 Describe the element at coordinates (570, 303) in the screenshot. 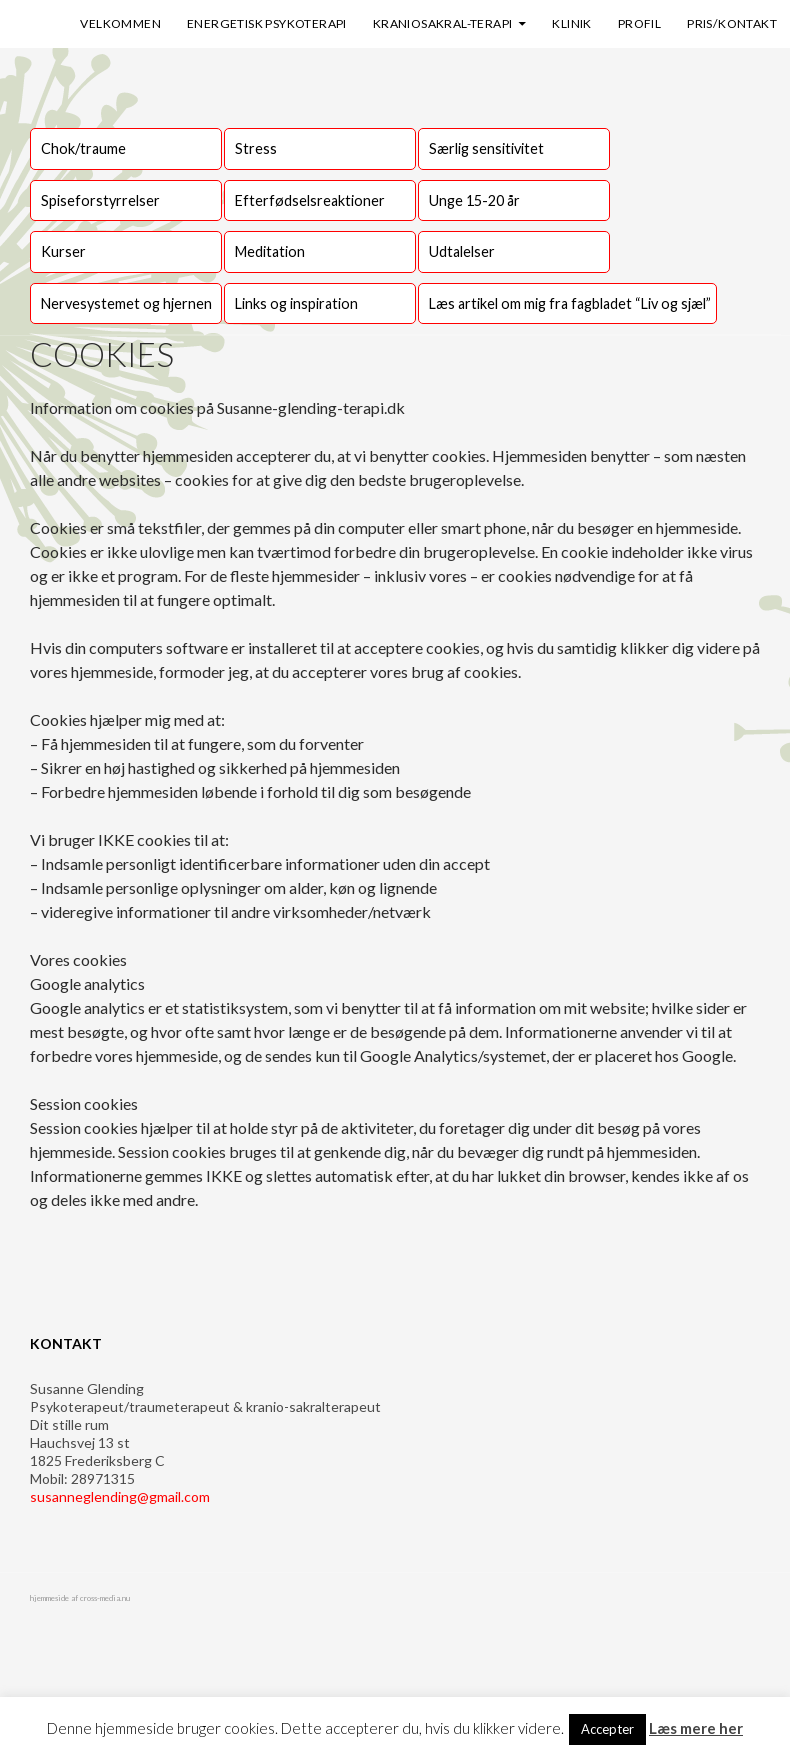

I see `Læs artikel om mig fra fagbladet “Liv og sjæl”` at that location.